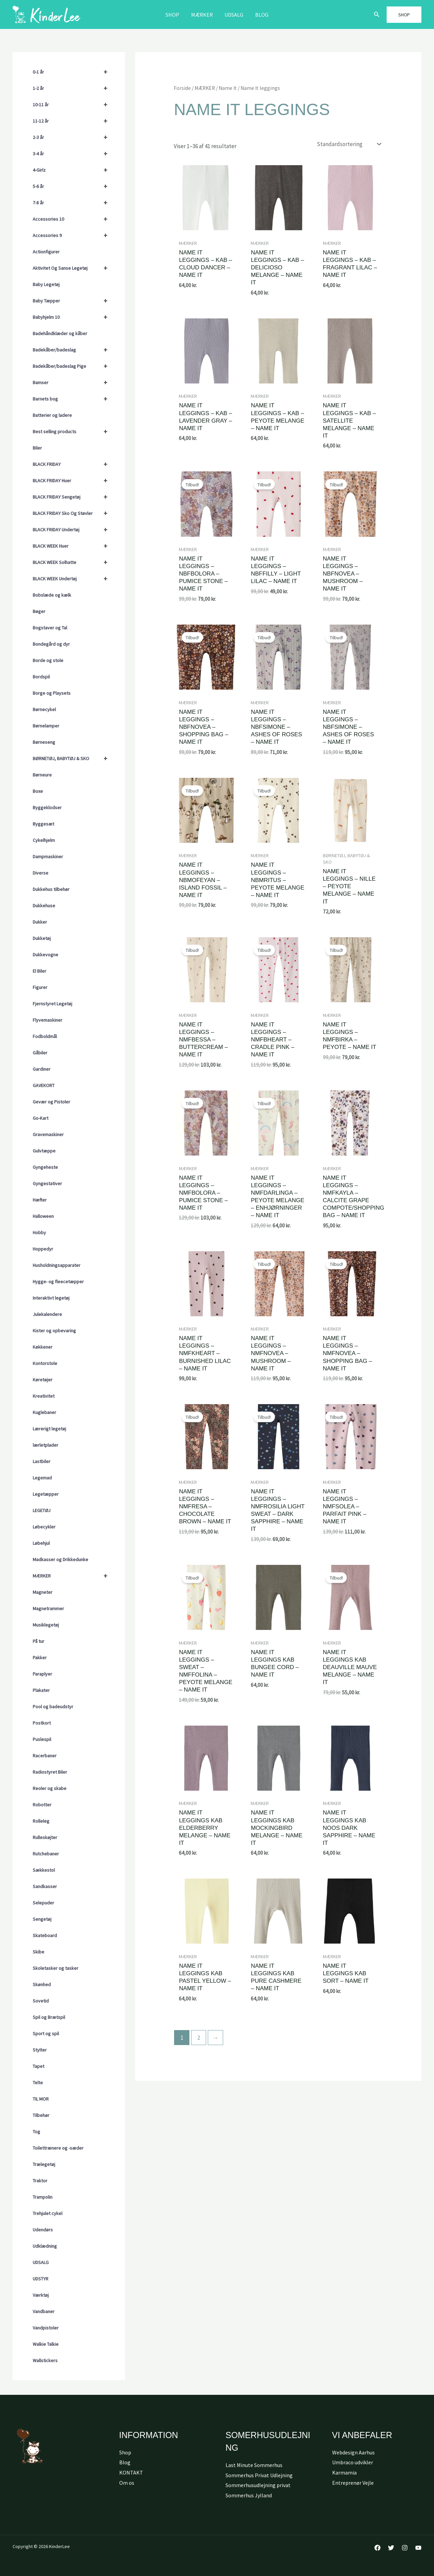 The image size is (434, 2576). What do you see at coordinates (39, 611) in the screenshot?
I see `Bøger` at bounding box center [39, 611].